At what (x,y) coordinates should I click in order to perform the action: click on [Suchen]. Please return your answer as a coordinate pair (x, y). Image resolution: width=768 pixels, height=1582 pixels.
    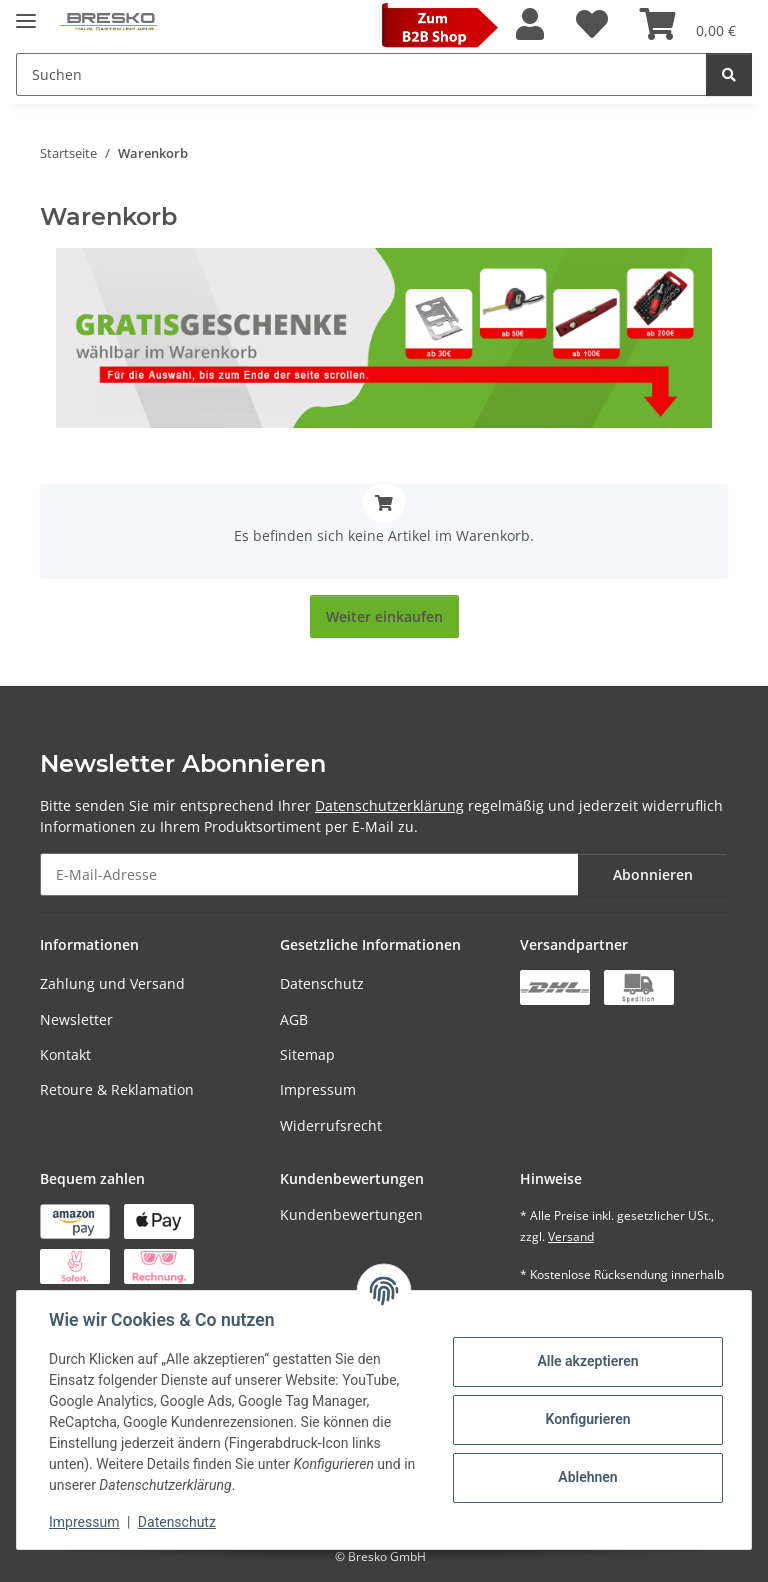
    Looking at the image, I should click on (729, 74).